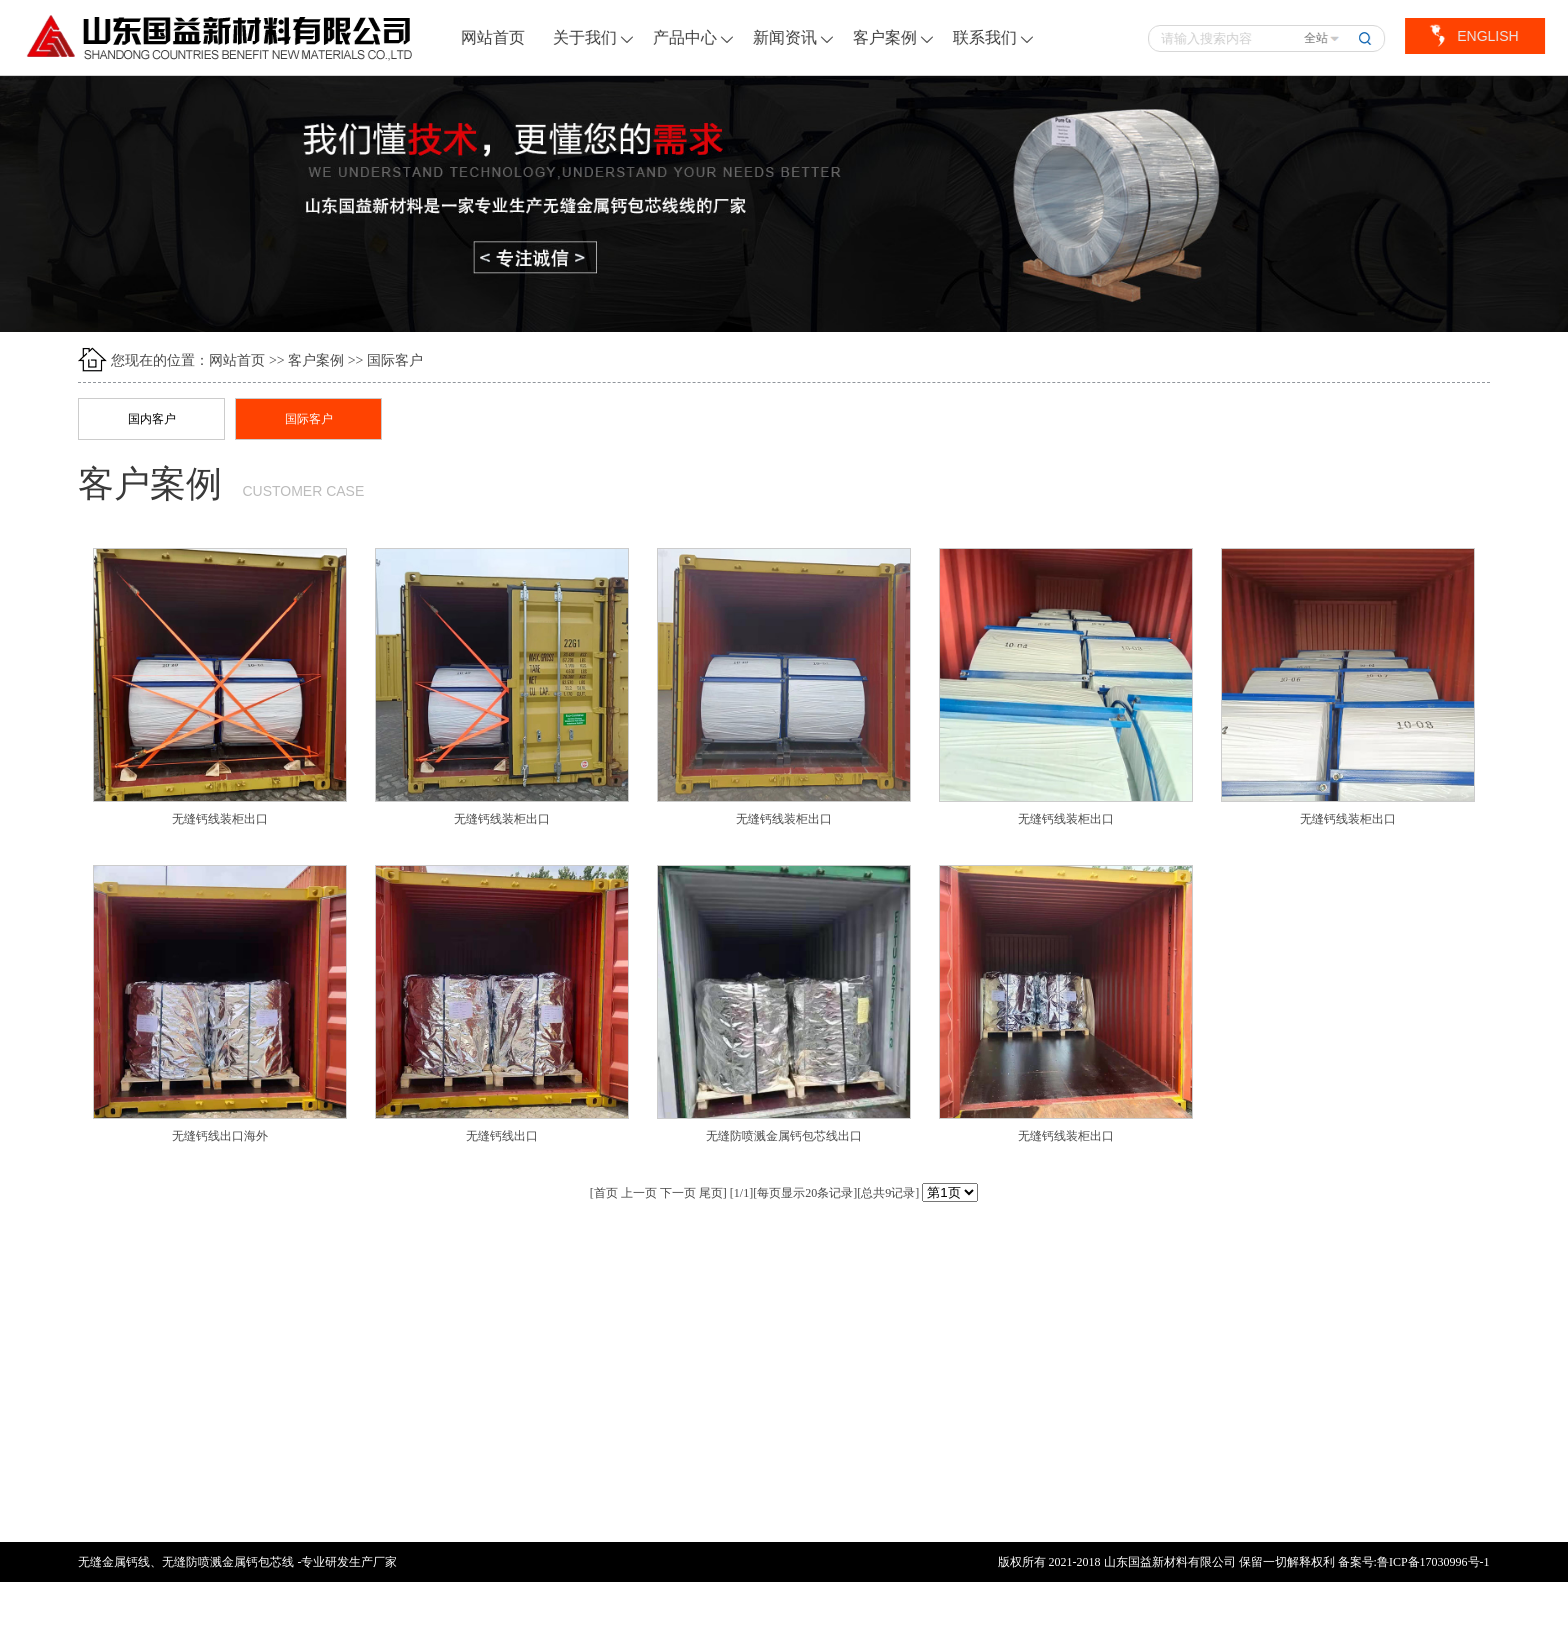 The image size is (1568, 1642). Describe the element at coordinates (606, 1193) in the screenshot. I see `首页` at that location.